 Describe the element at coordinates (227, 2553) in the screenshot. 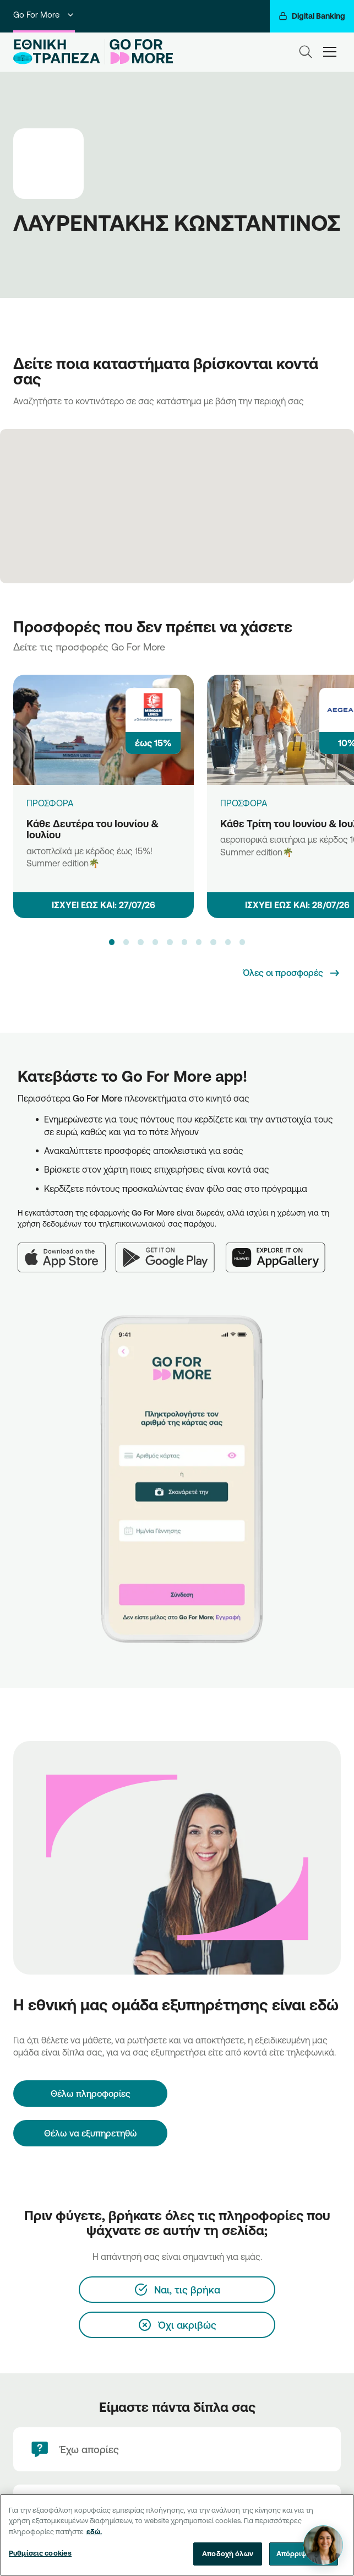

I see `Αποδοχή όλων` at that location.